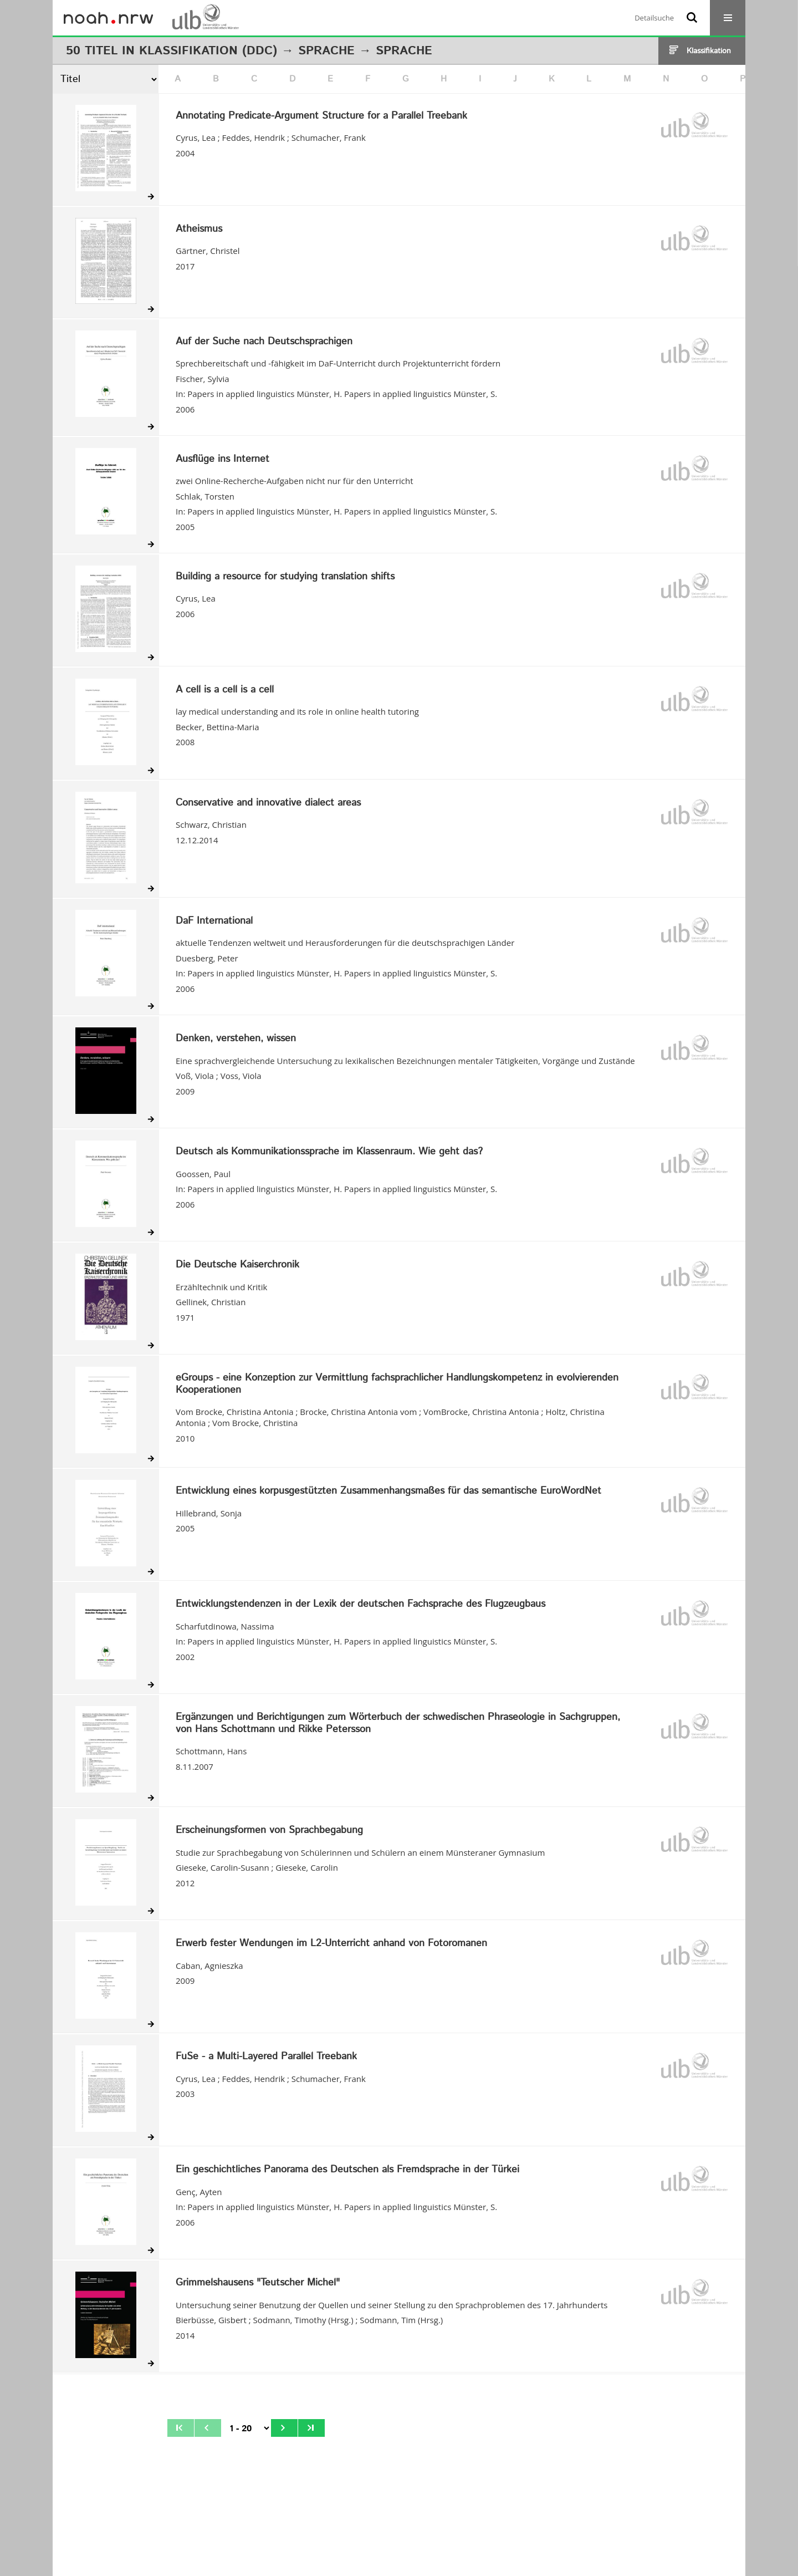  What do you see at coordinates (329, 1152) in the screenshot?
I see `Deutsch als Kommunikationssprache im Klassenraum. Wie geht das?` at bounding box center [329, 1152].